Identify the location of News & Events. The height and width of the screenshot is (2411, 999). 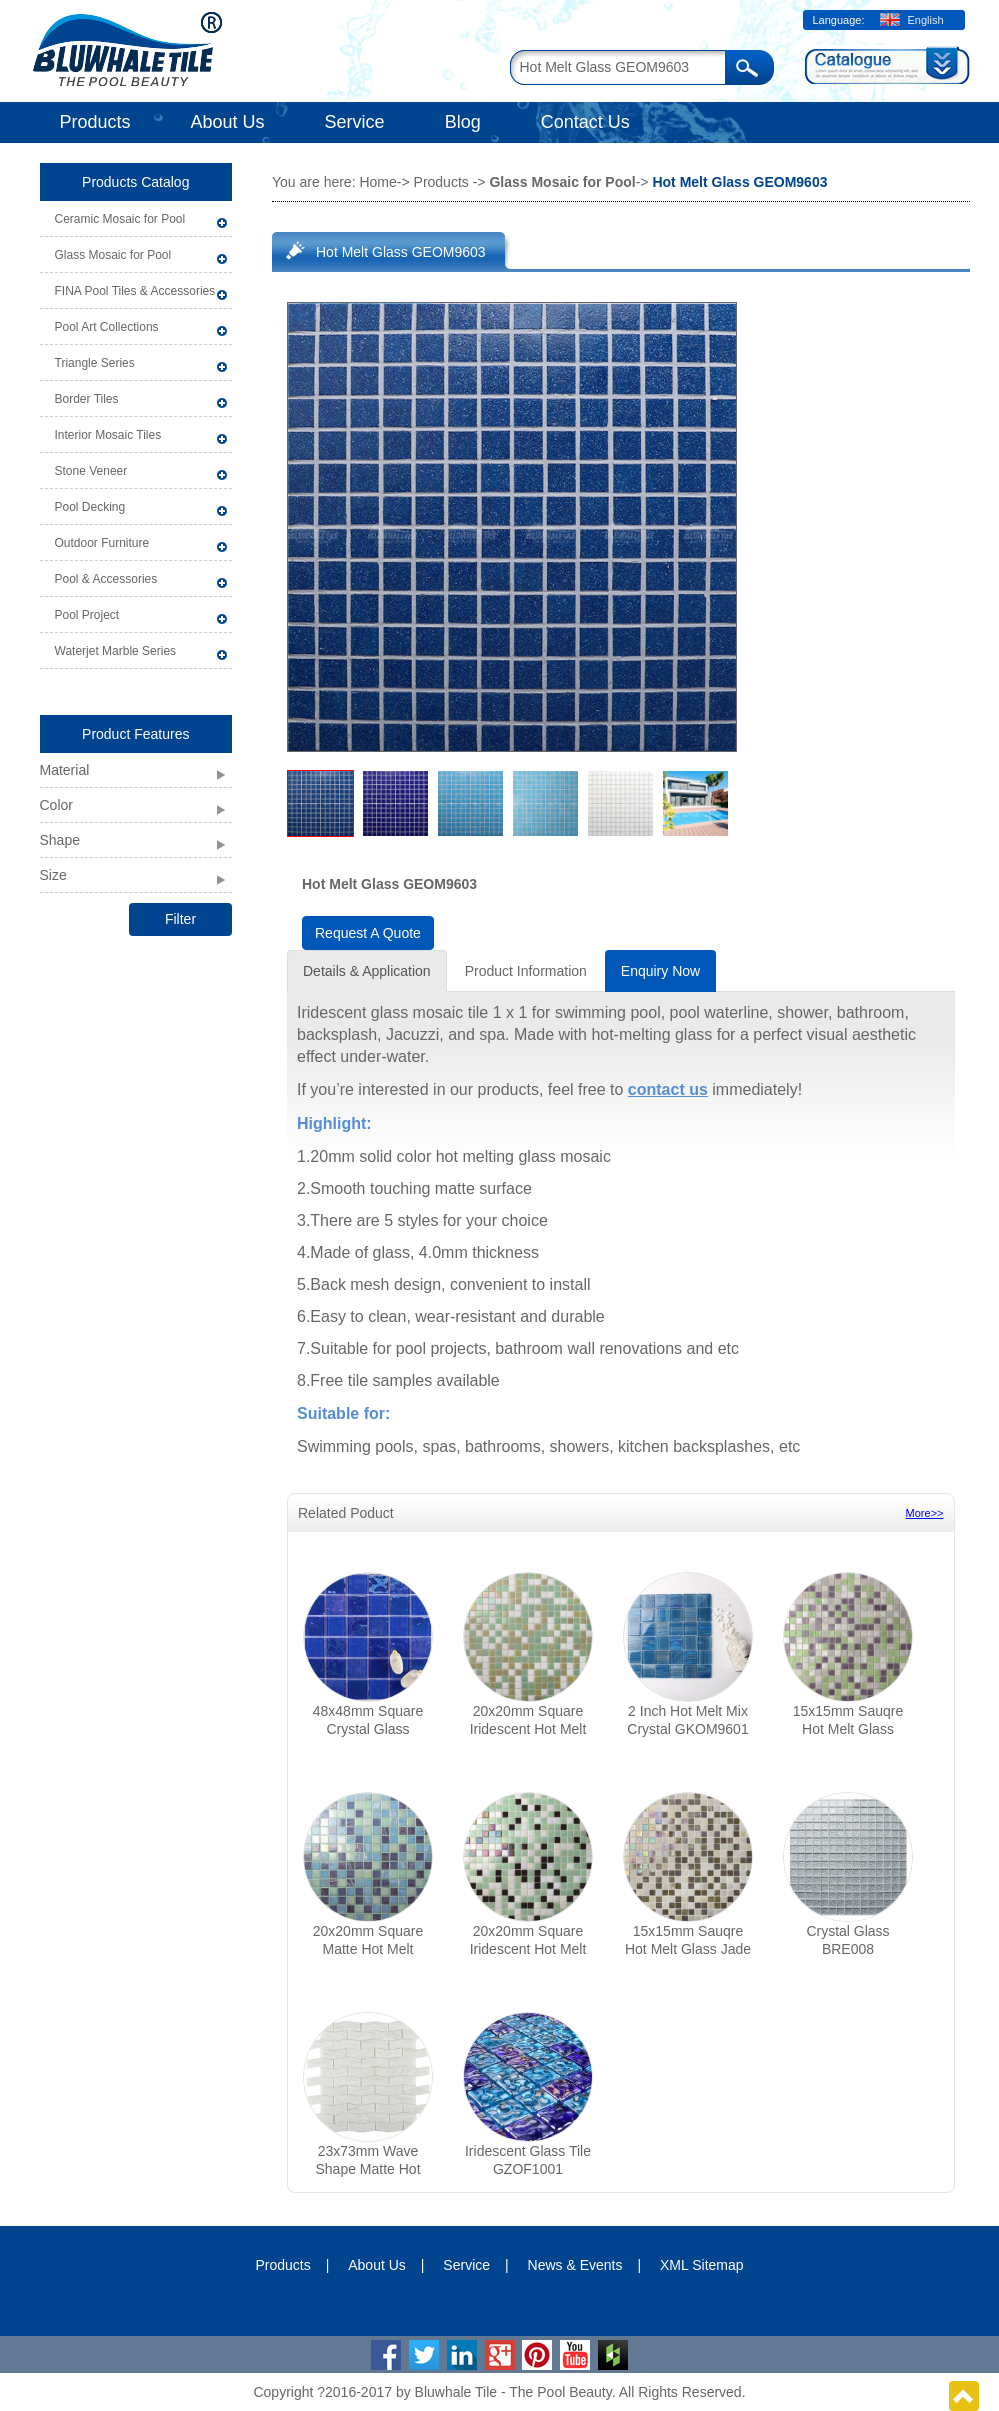
(575, 2265).